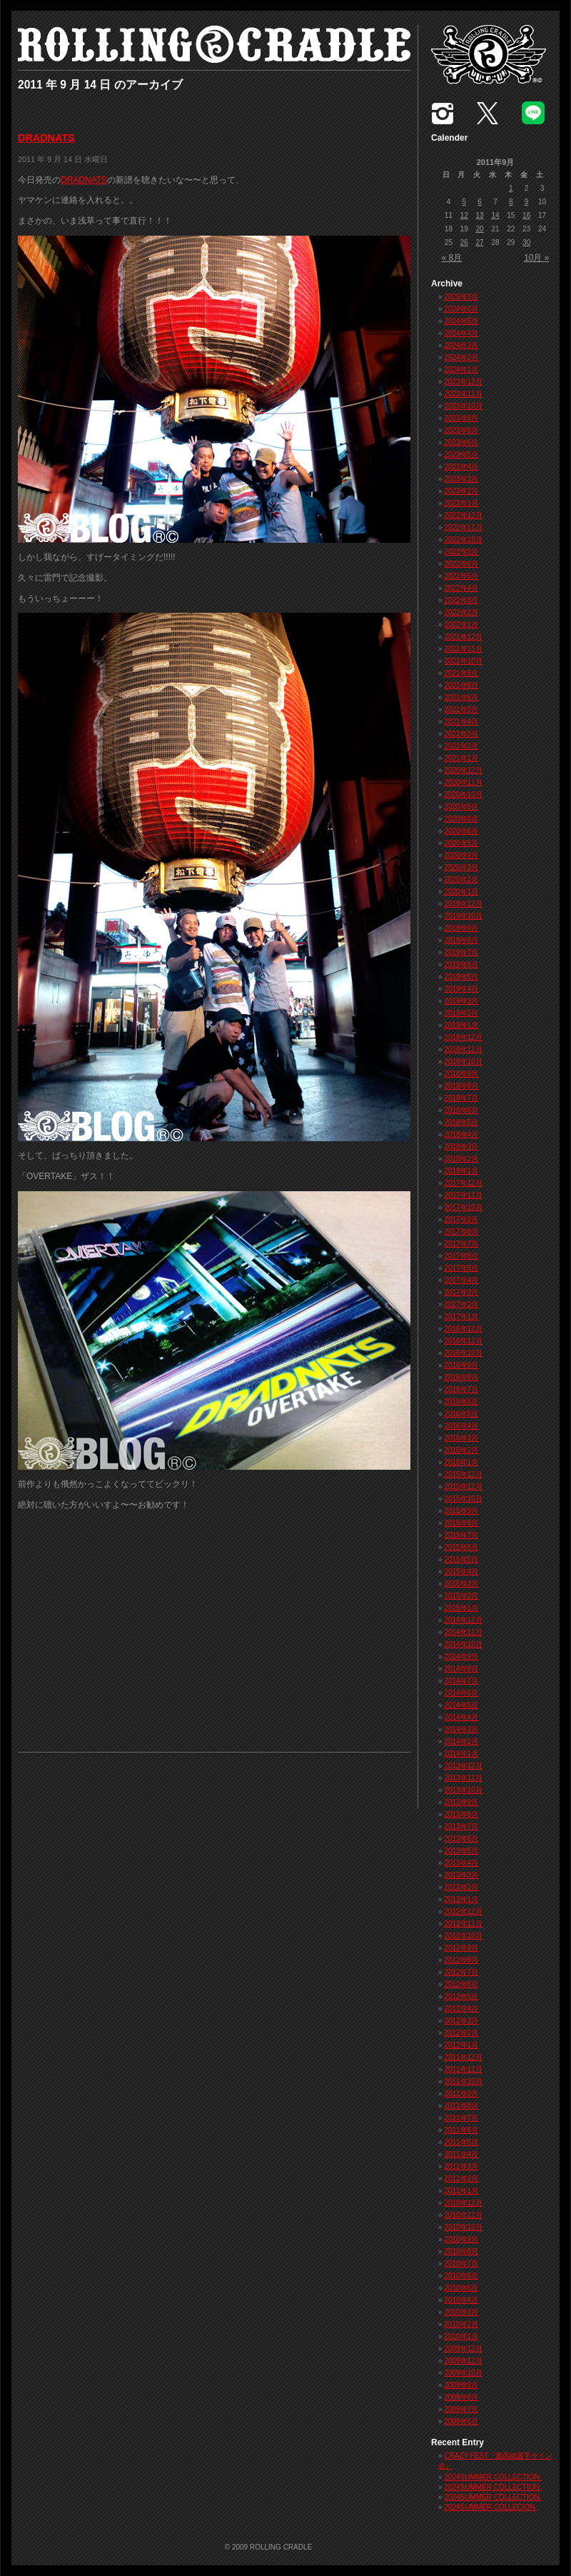  I want to click on 2017年11月, so click(463, 1195).